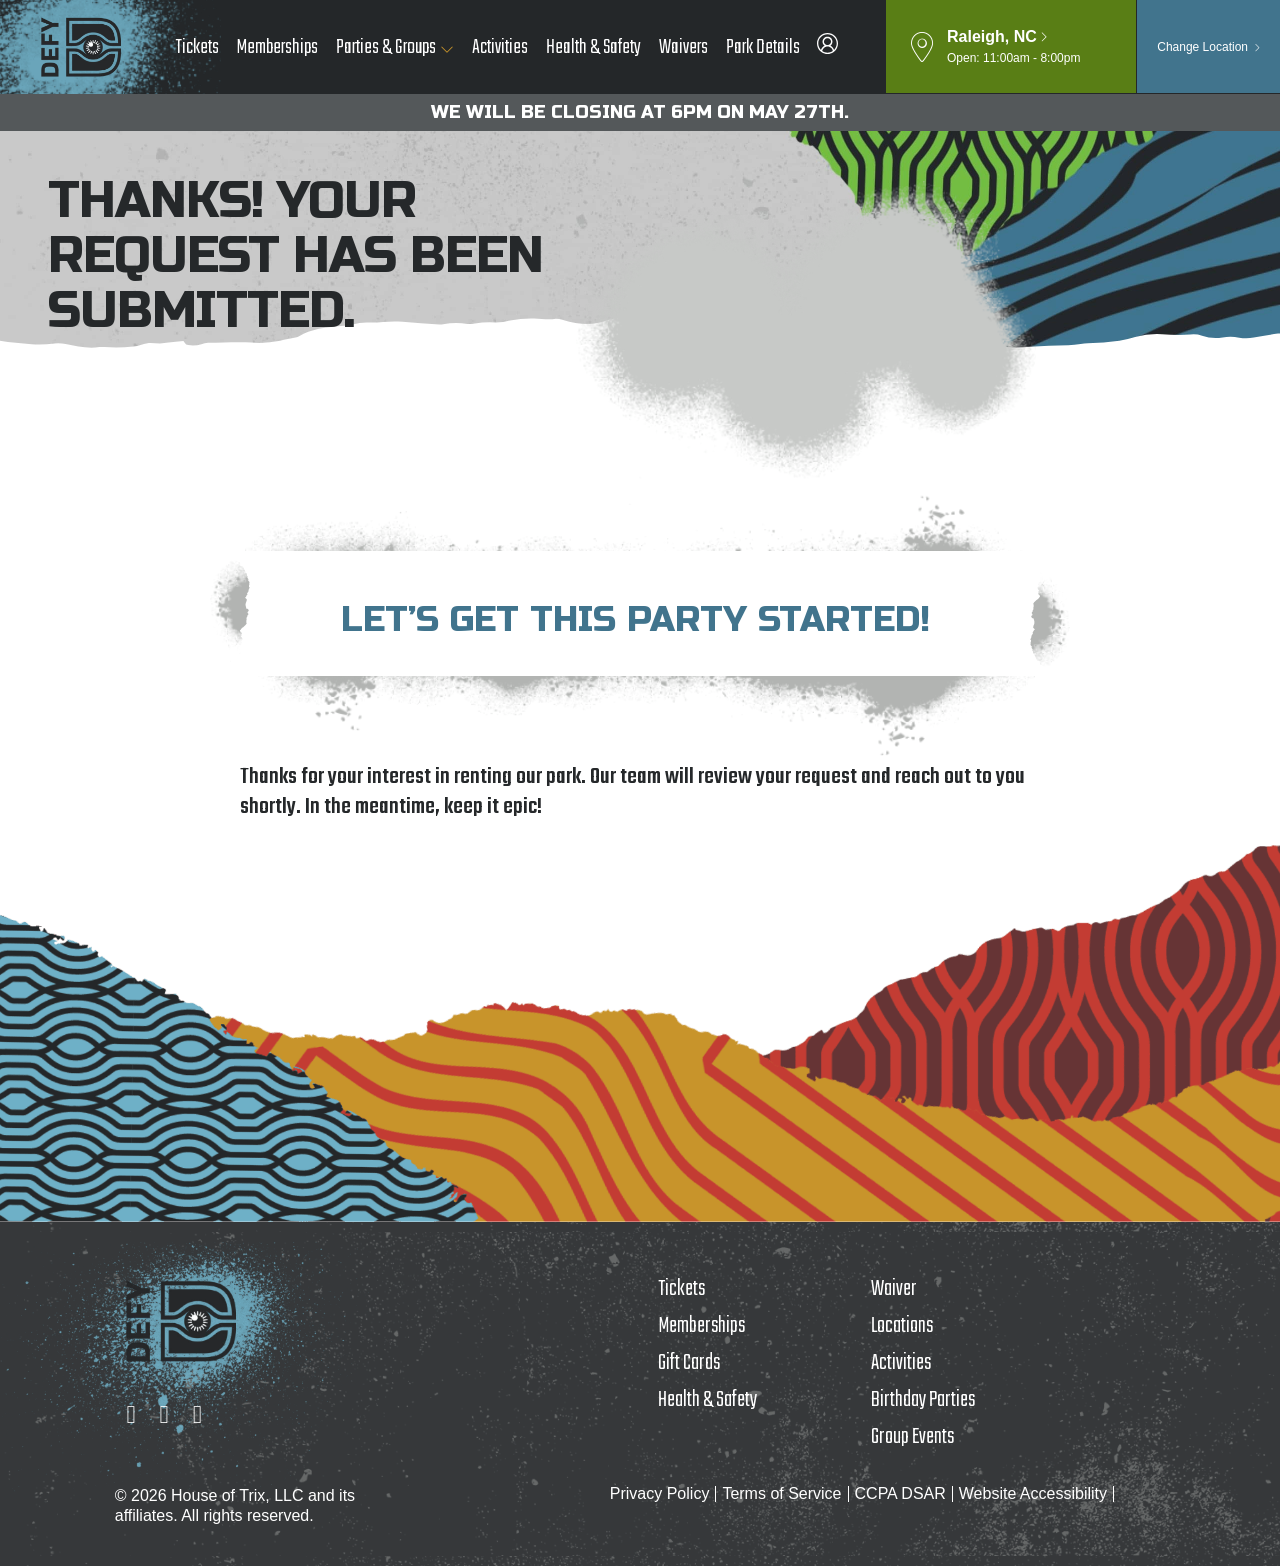  I want to click on Group Events, so click(912, 1437).